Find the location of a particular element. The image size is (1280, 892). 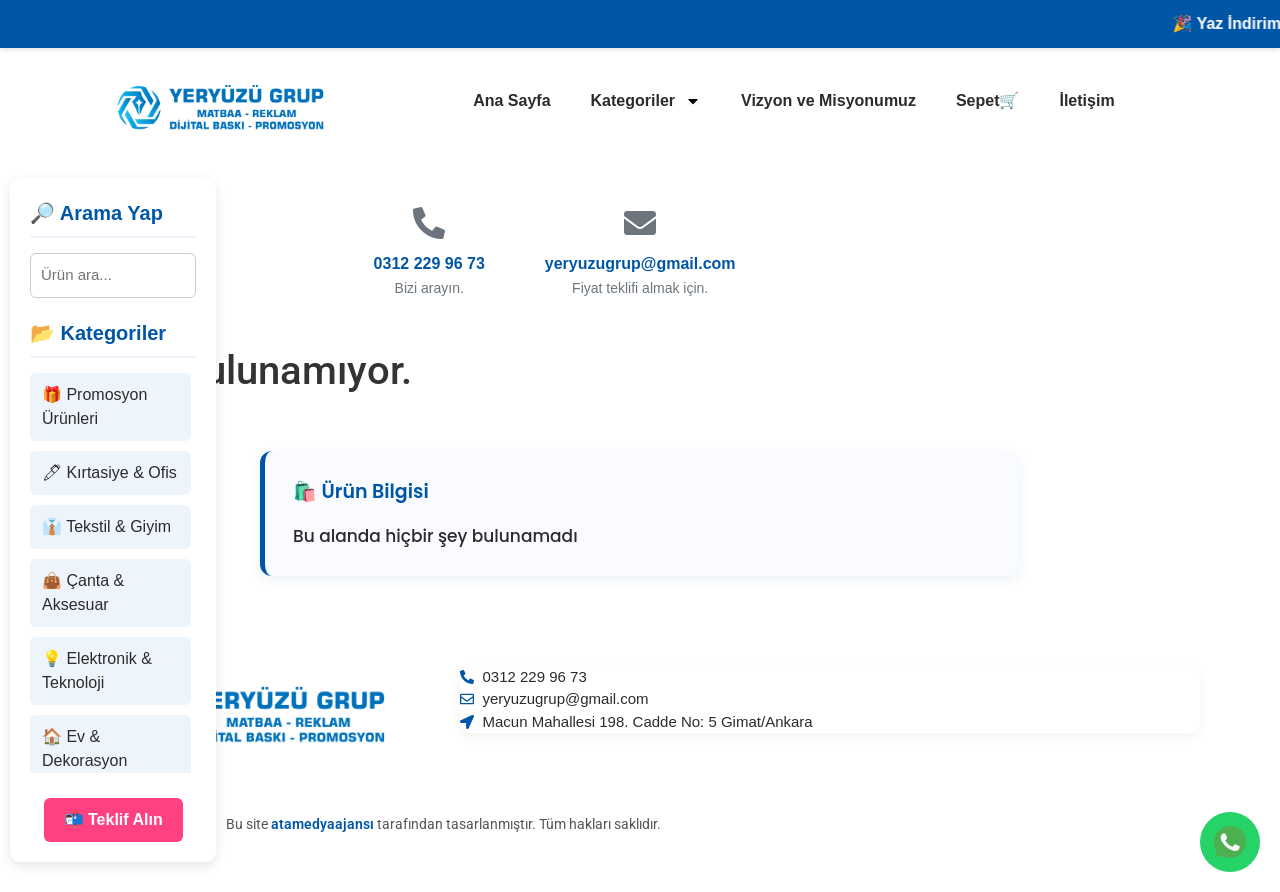

Sepet🛒 is located at coordinates (988, 100).